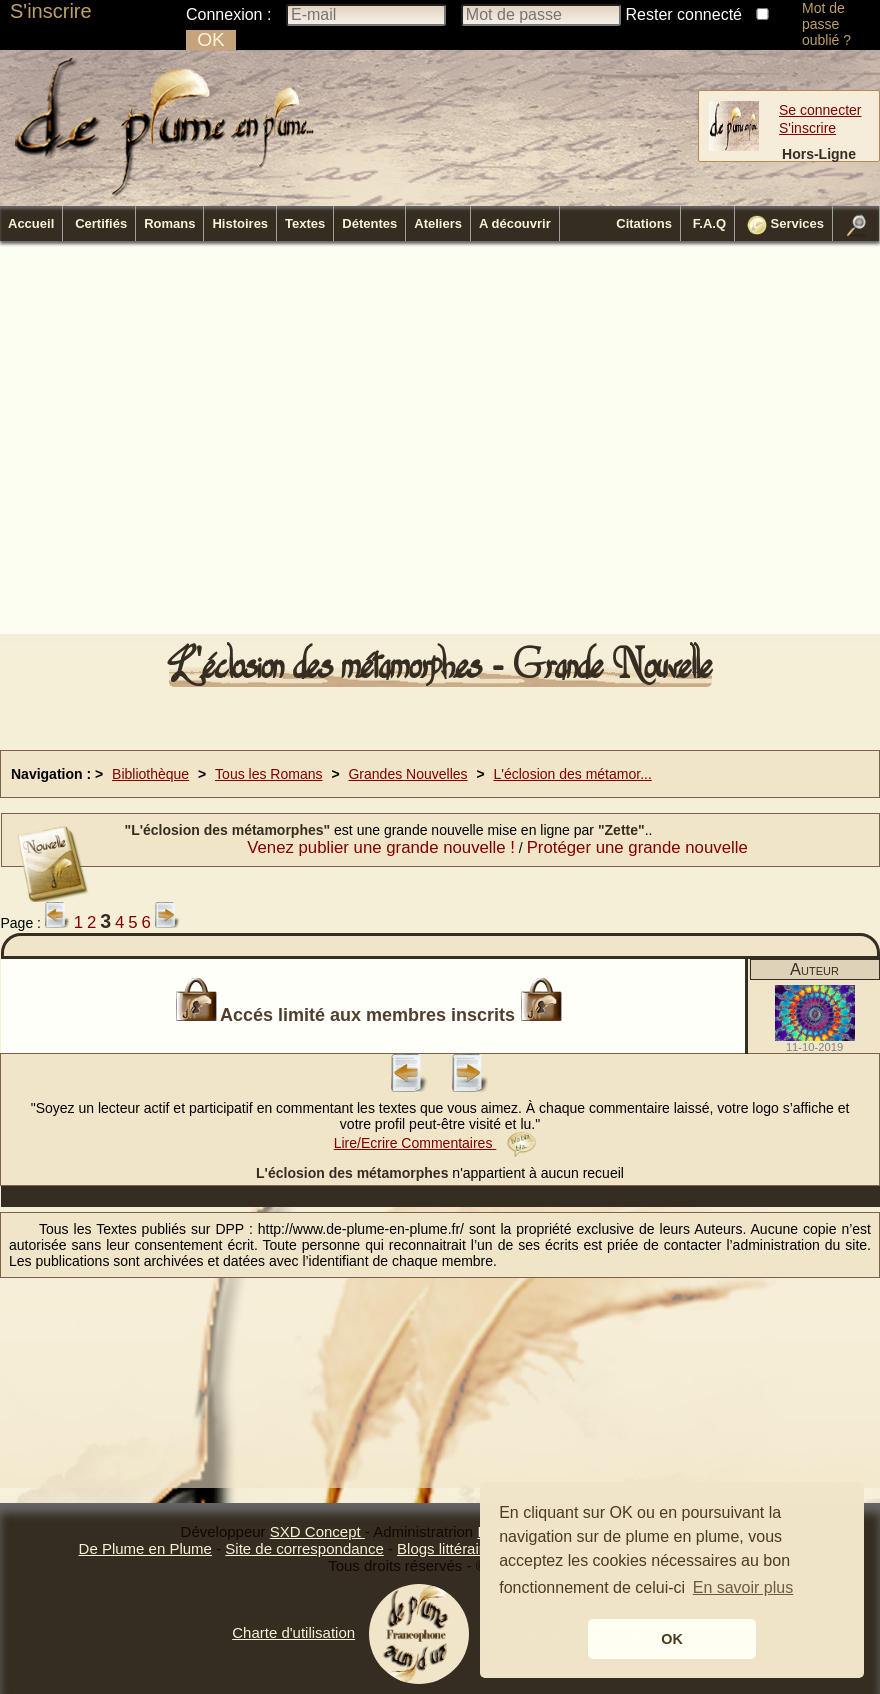 This screenshot has width=880, height=1694. What do you see at coordinates (435, 1143) in the screenshot?
I see `Lire/Ecrire Commentaires` at bounding box center [435, 1143].